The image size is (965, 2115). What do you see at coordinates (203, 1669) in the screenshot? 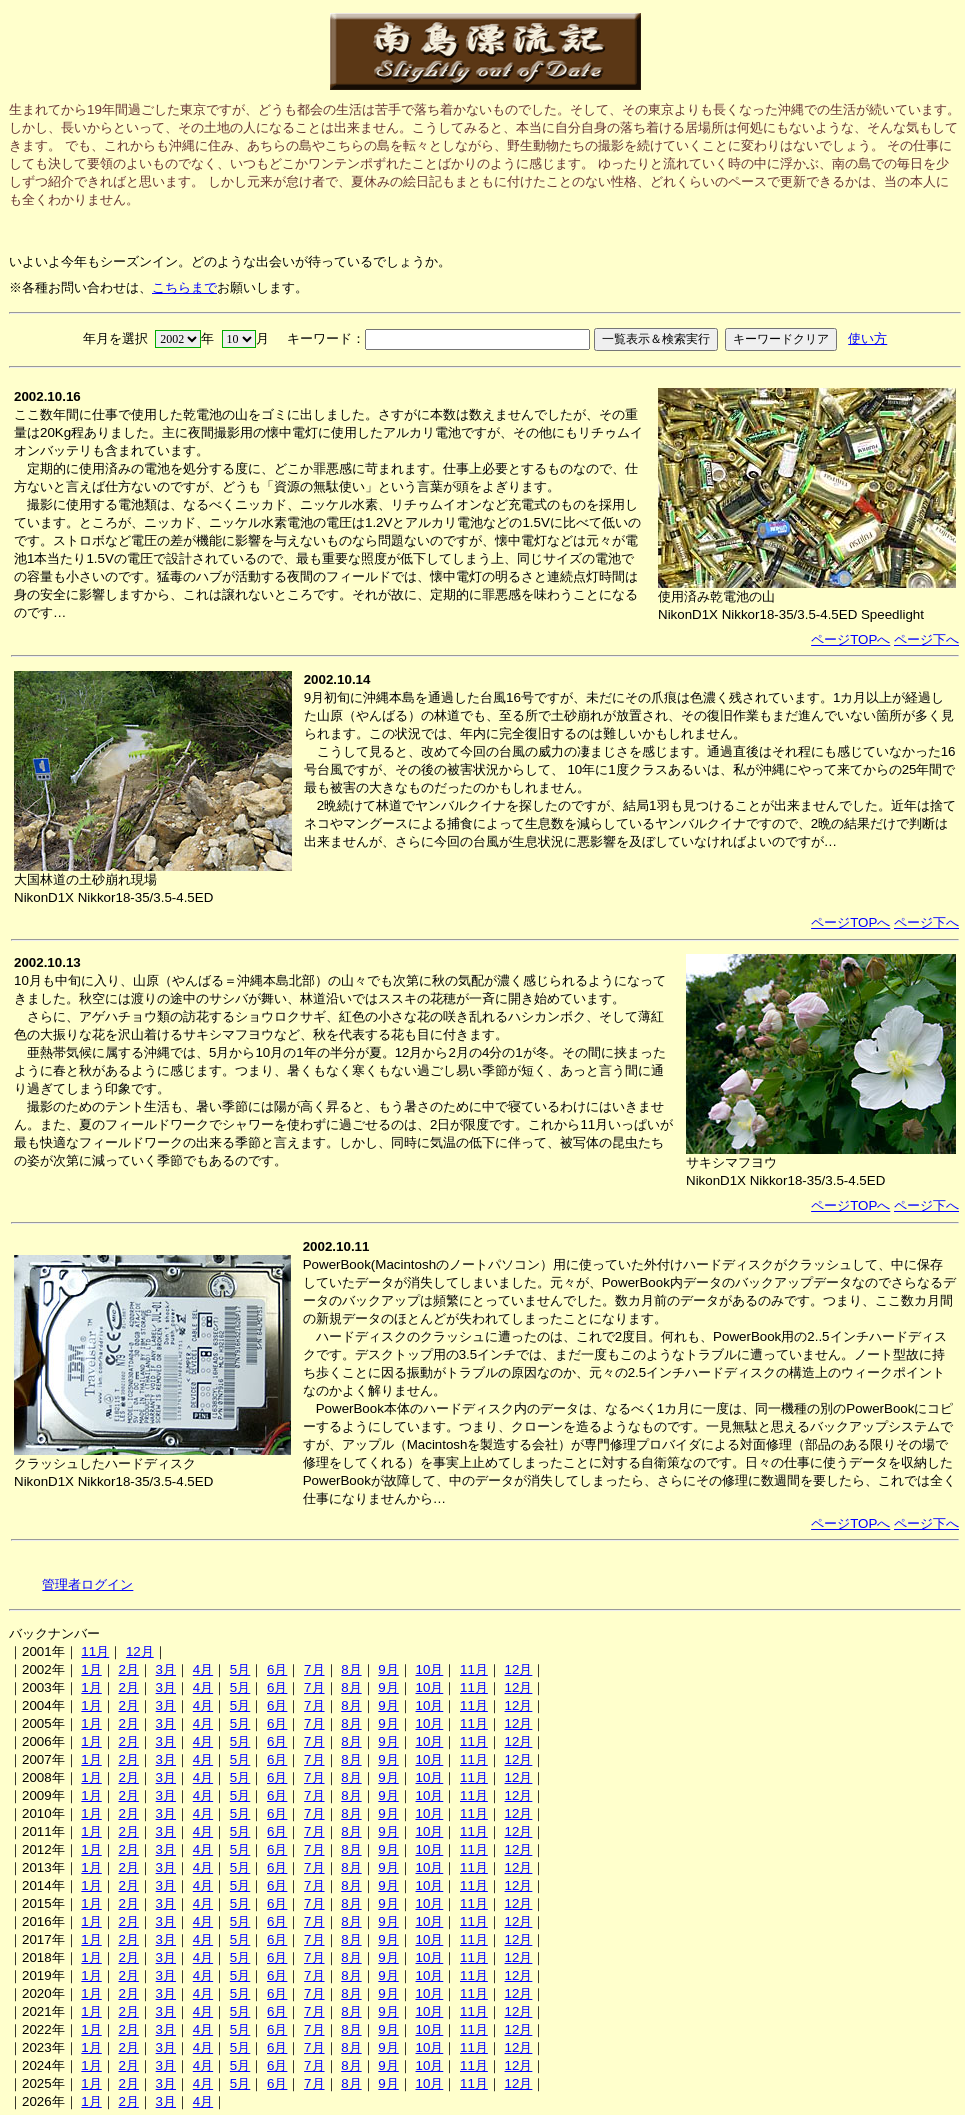
I see `4月` at bounding box center [203, 1669].